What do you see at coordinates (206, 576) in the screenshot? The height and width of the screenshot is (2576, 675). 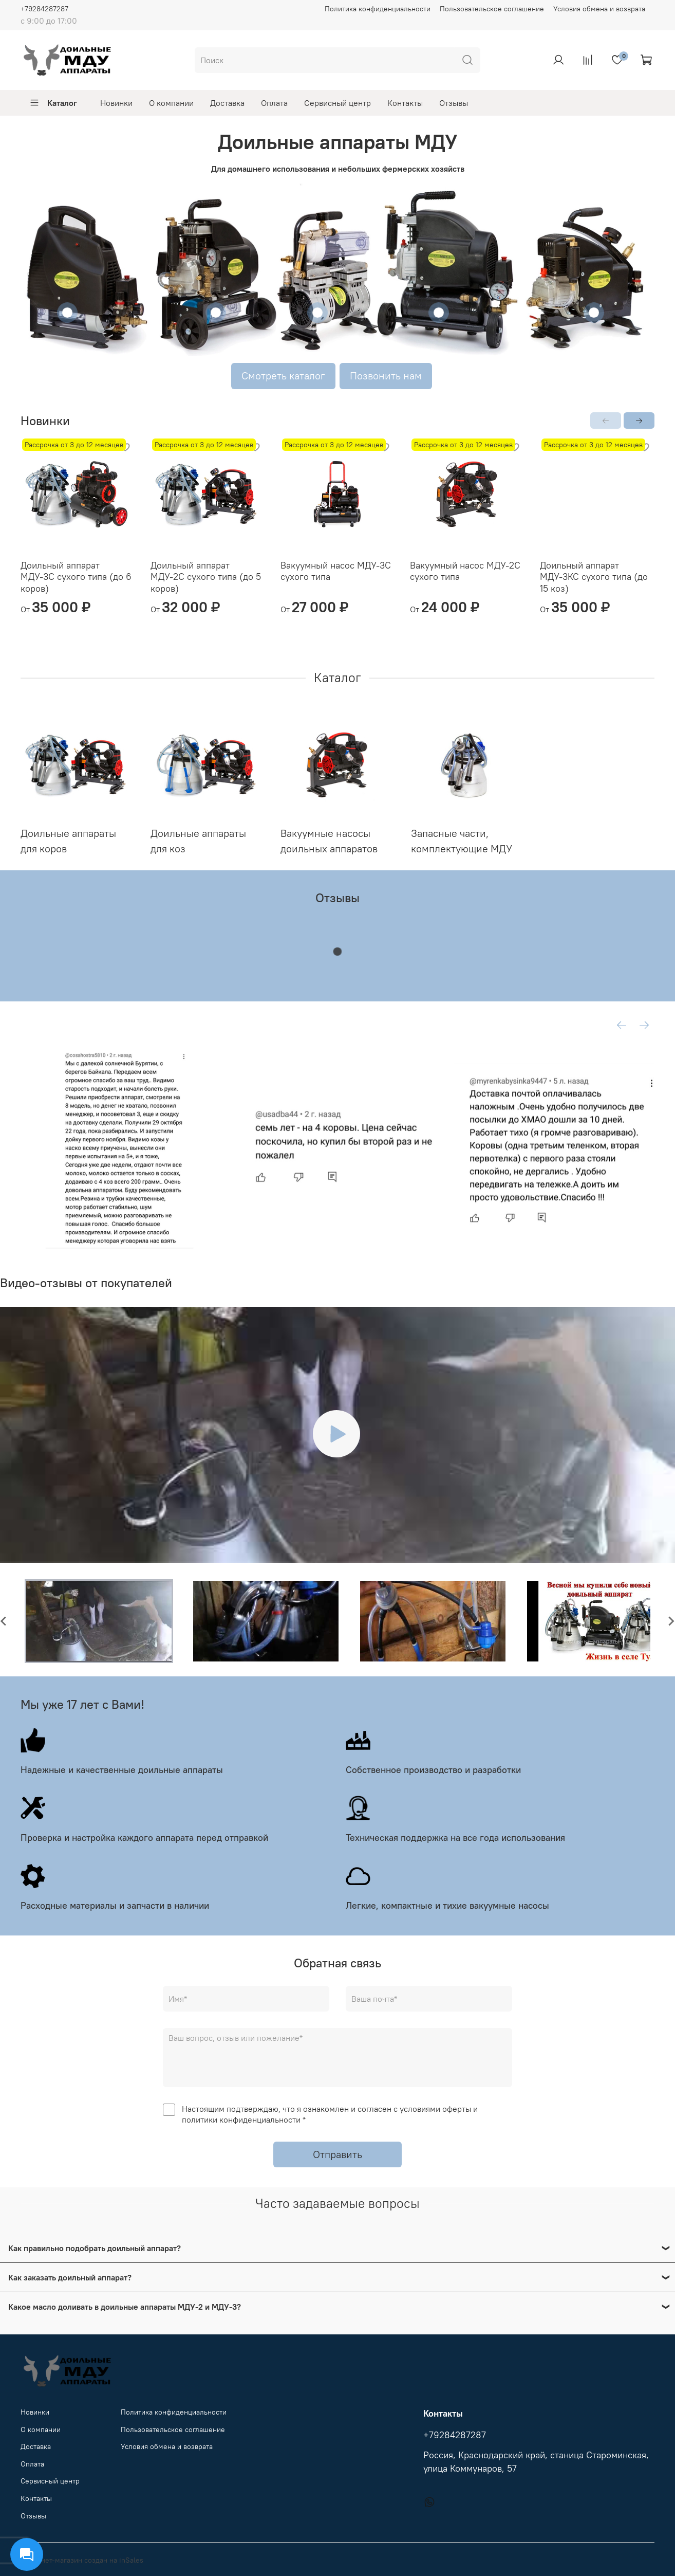 I see `Доильный аппарат МДУ-2С сухого типа (до 5 коров)` at bounding box center [206, 576].